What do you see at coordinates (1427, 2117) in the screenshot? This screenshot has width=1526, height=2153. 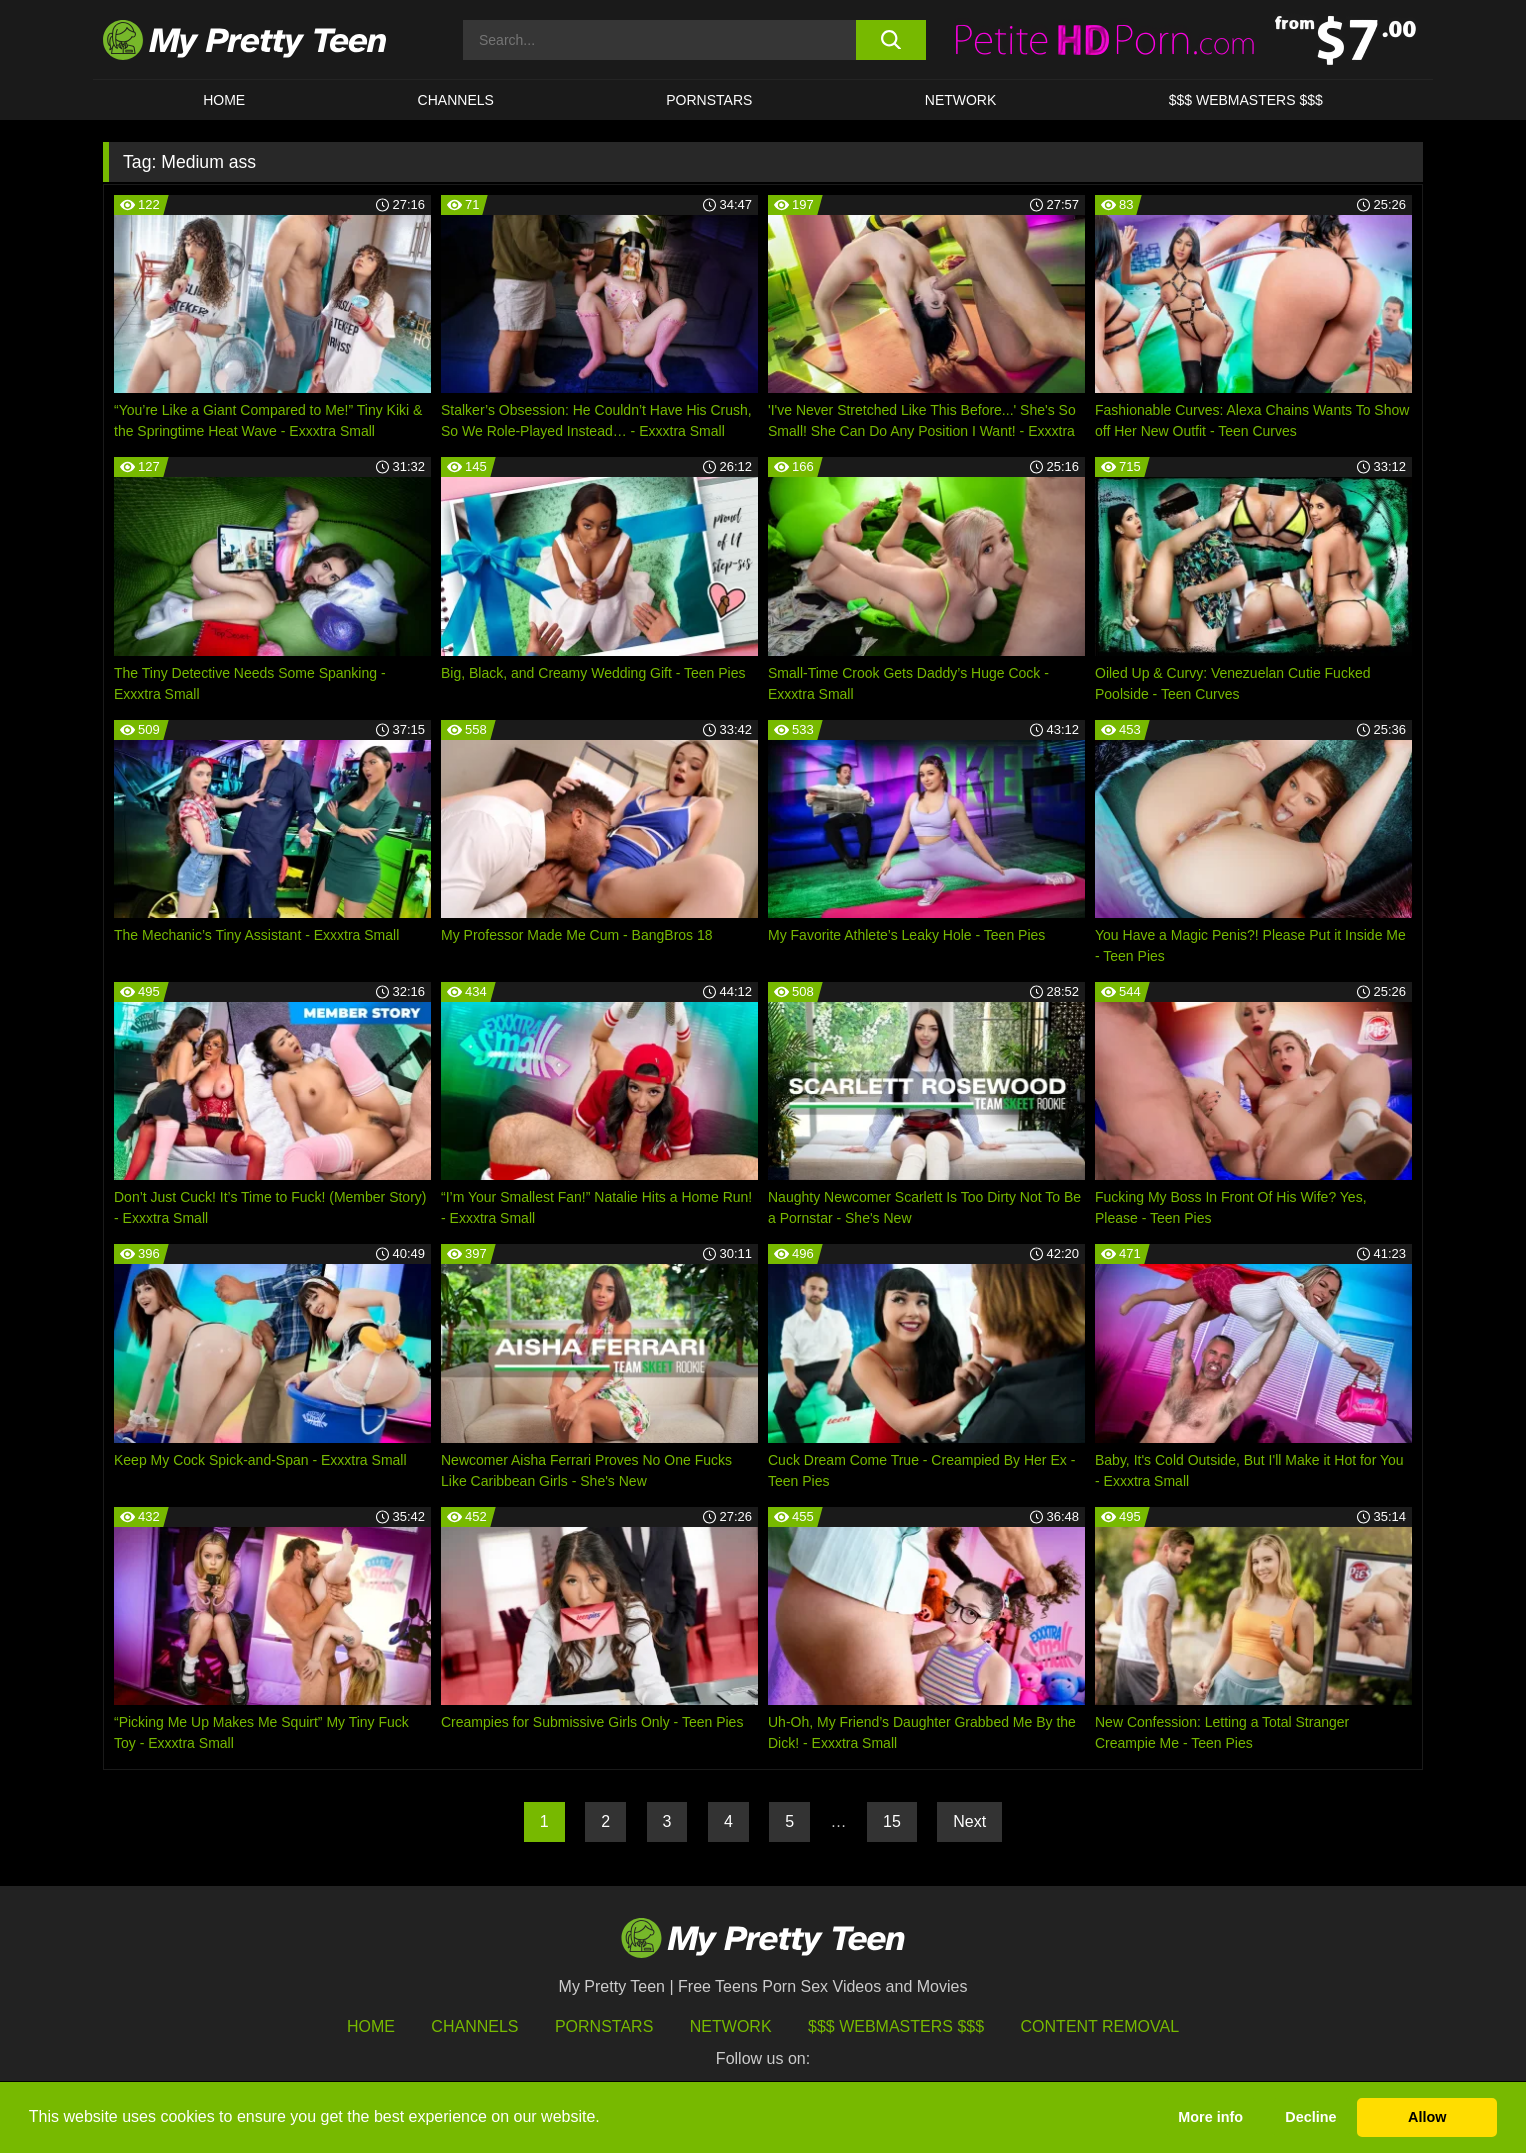 I see `Allow [button]` at bounding box center [1427, 2117].